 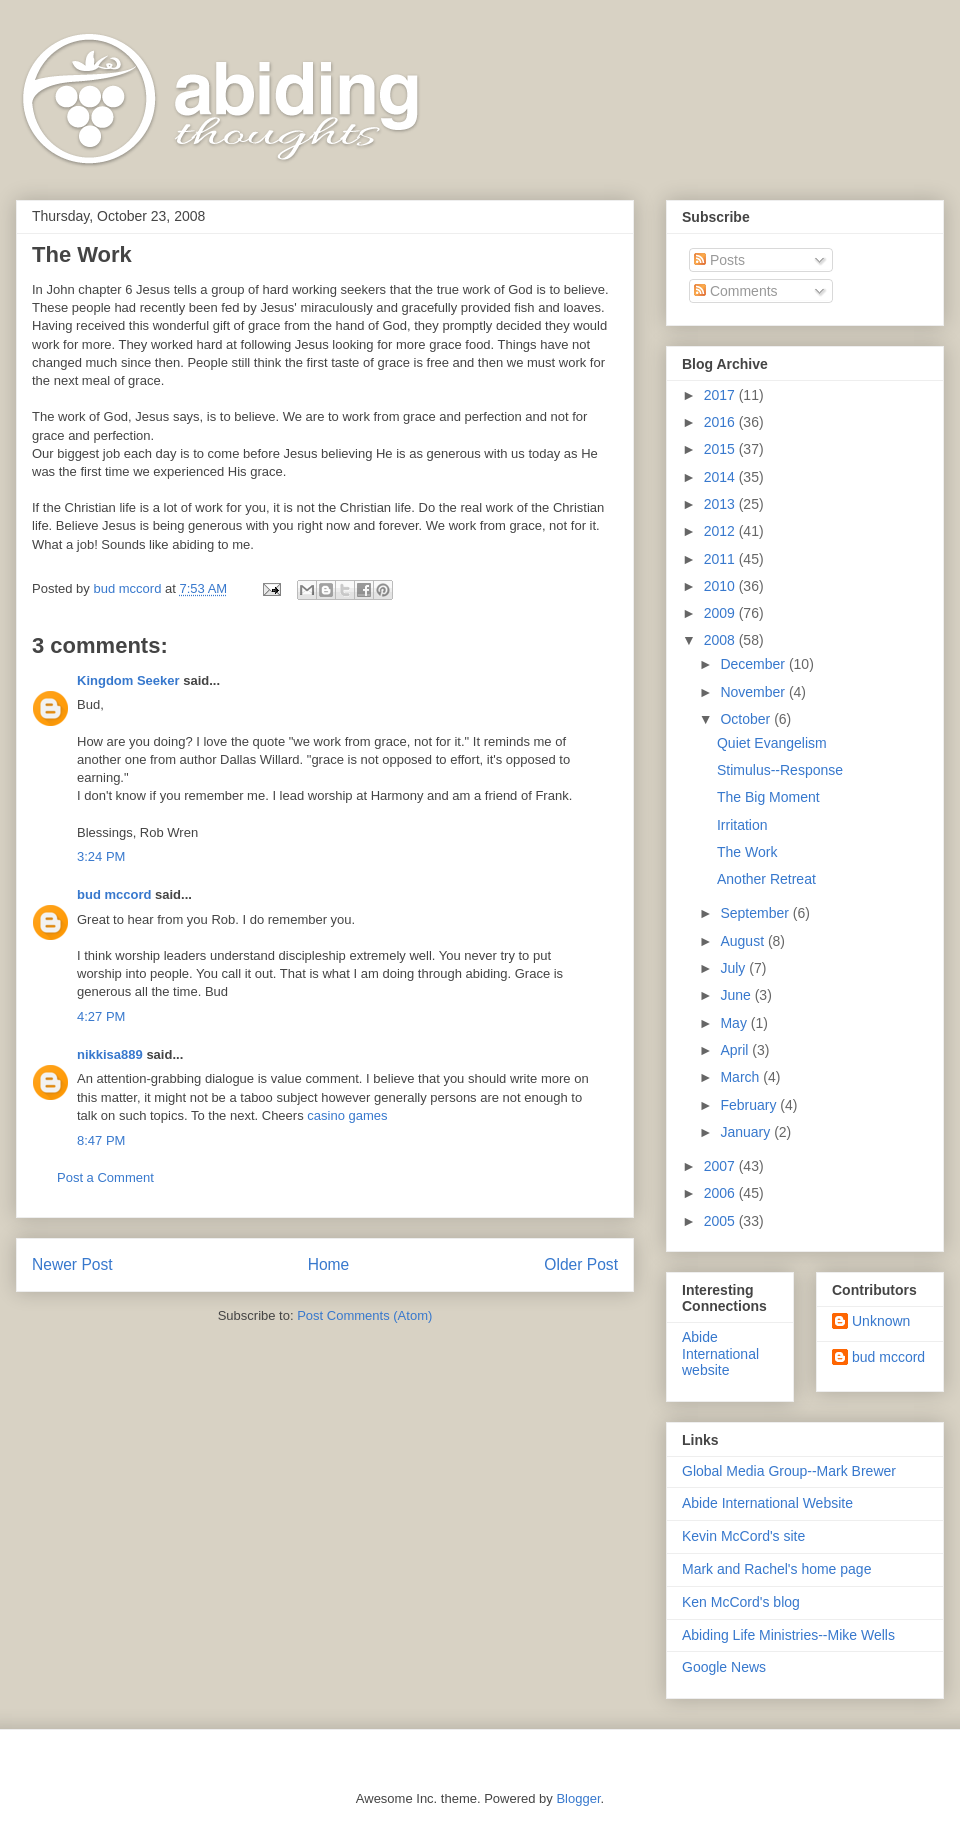 What do you see at coordinates (721, 640) in the screenshot?
I see `2008` at bounding box center [721, 640].